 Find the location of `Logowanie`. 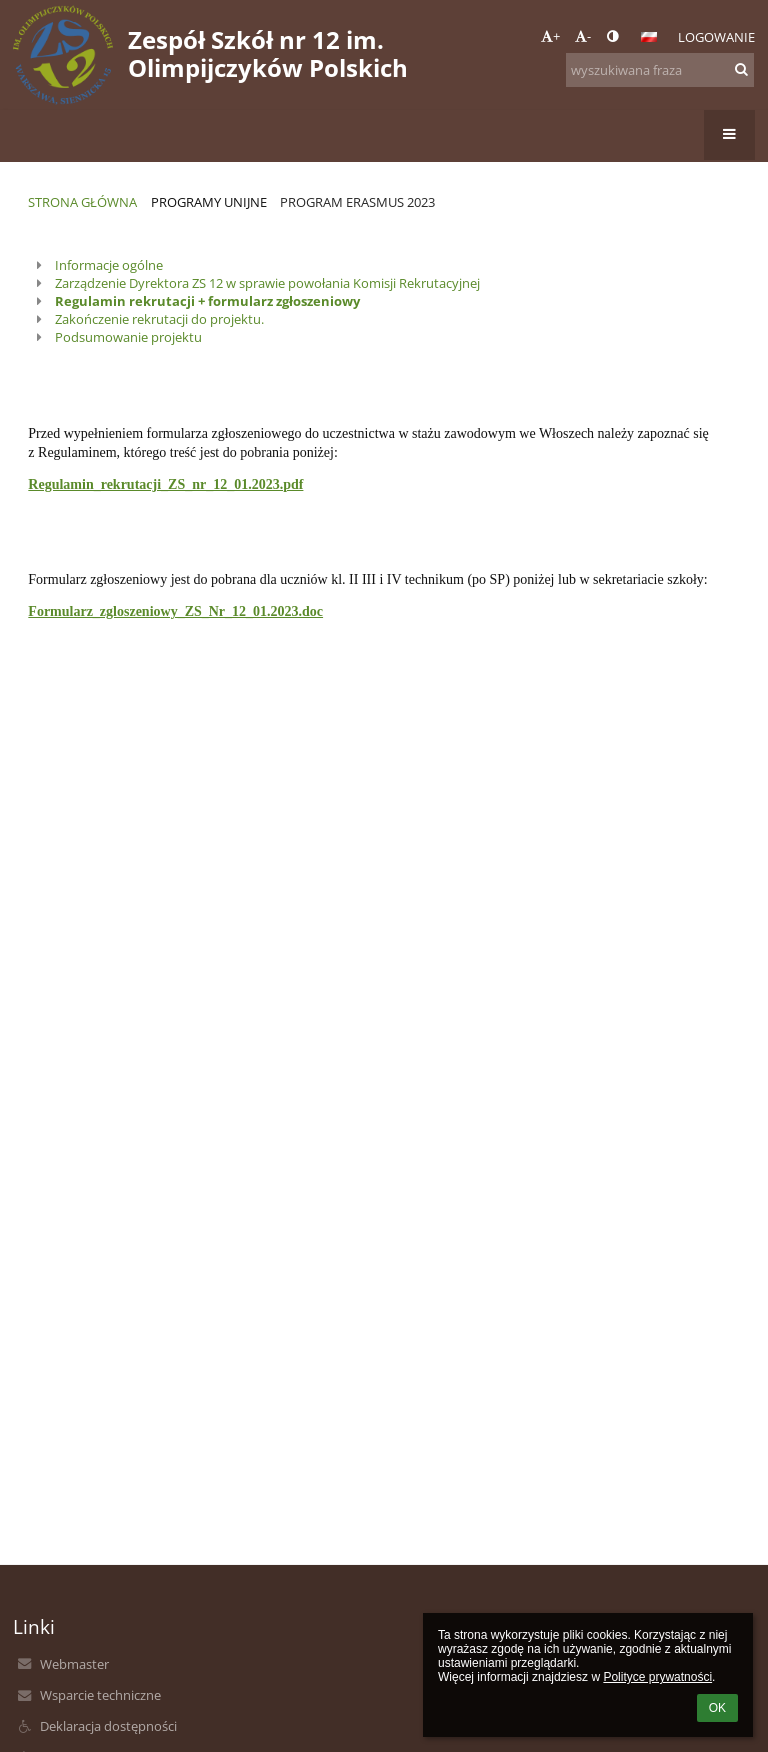

Logowanie is located at coordinates (716, 37).